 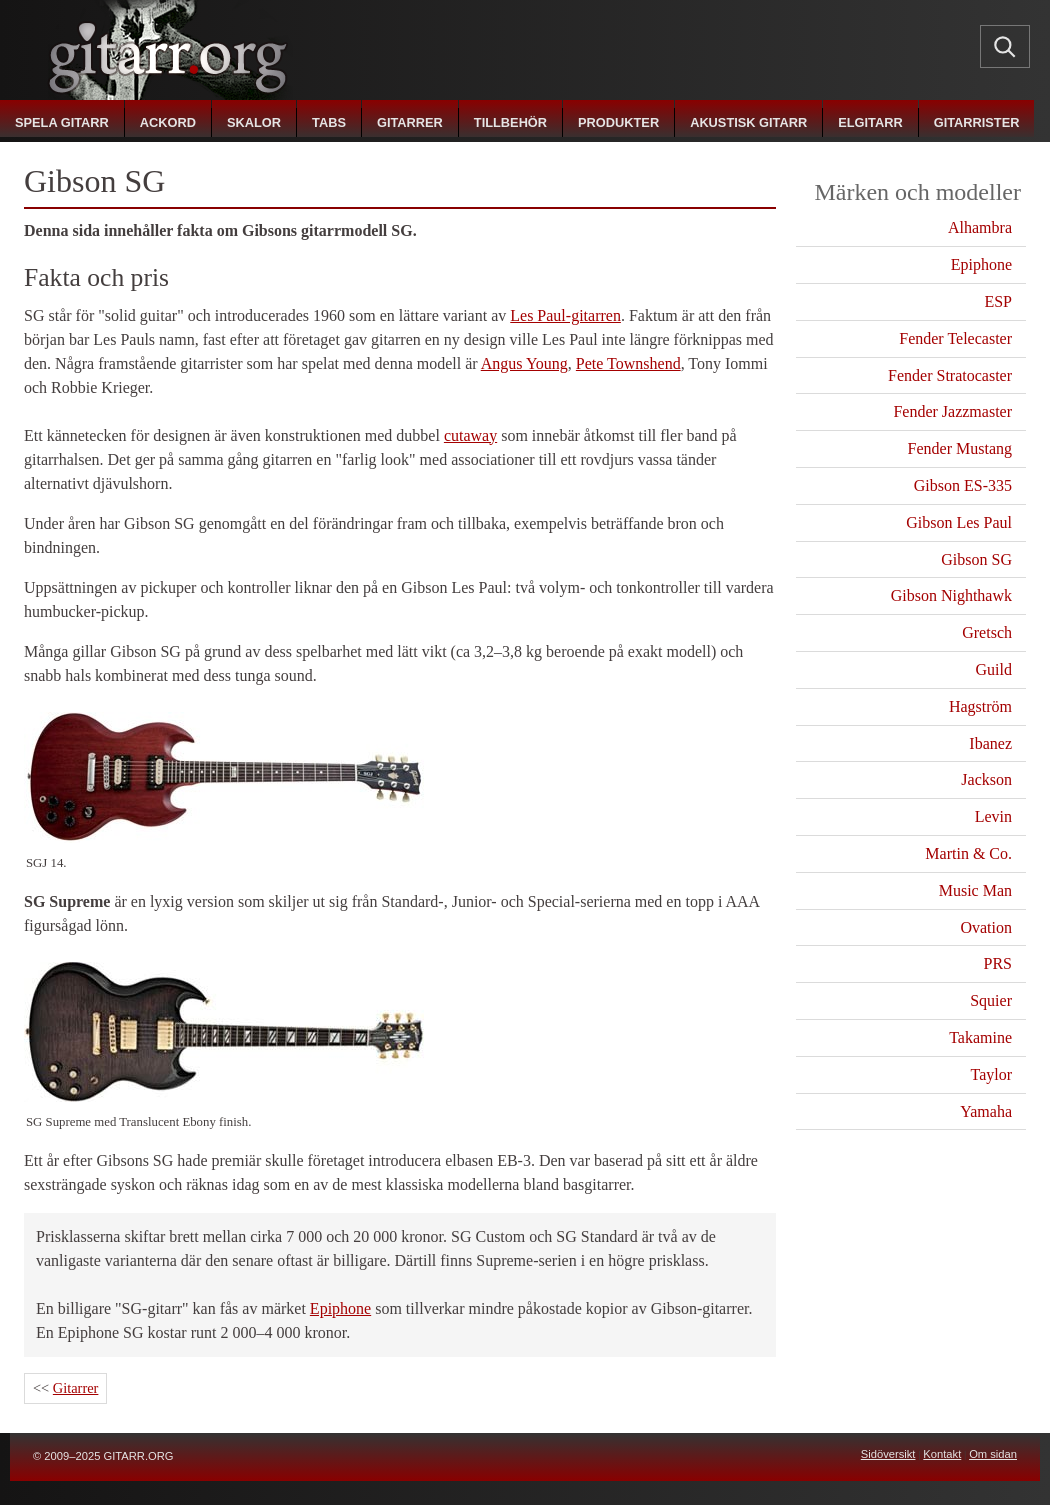 What do you see at coordinates (329, 122) in the screenshot?
I see `tabs` at bounding box center [329, 122].